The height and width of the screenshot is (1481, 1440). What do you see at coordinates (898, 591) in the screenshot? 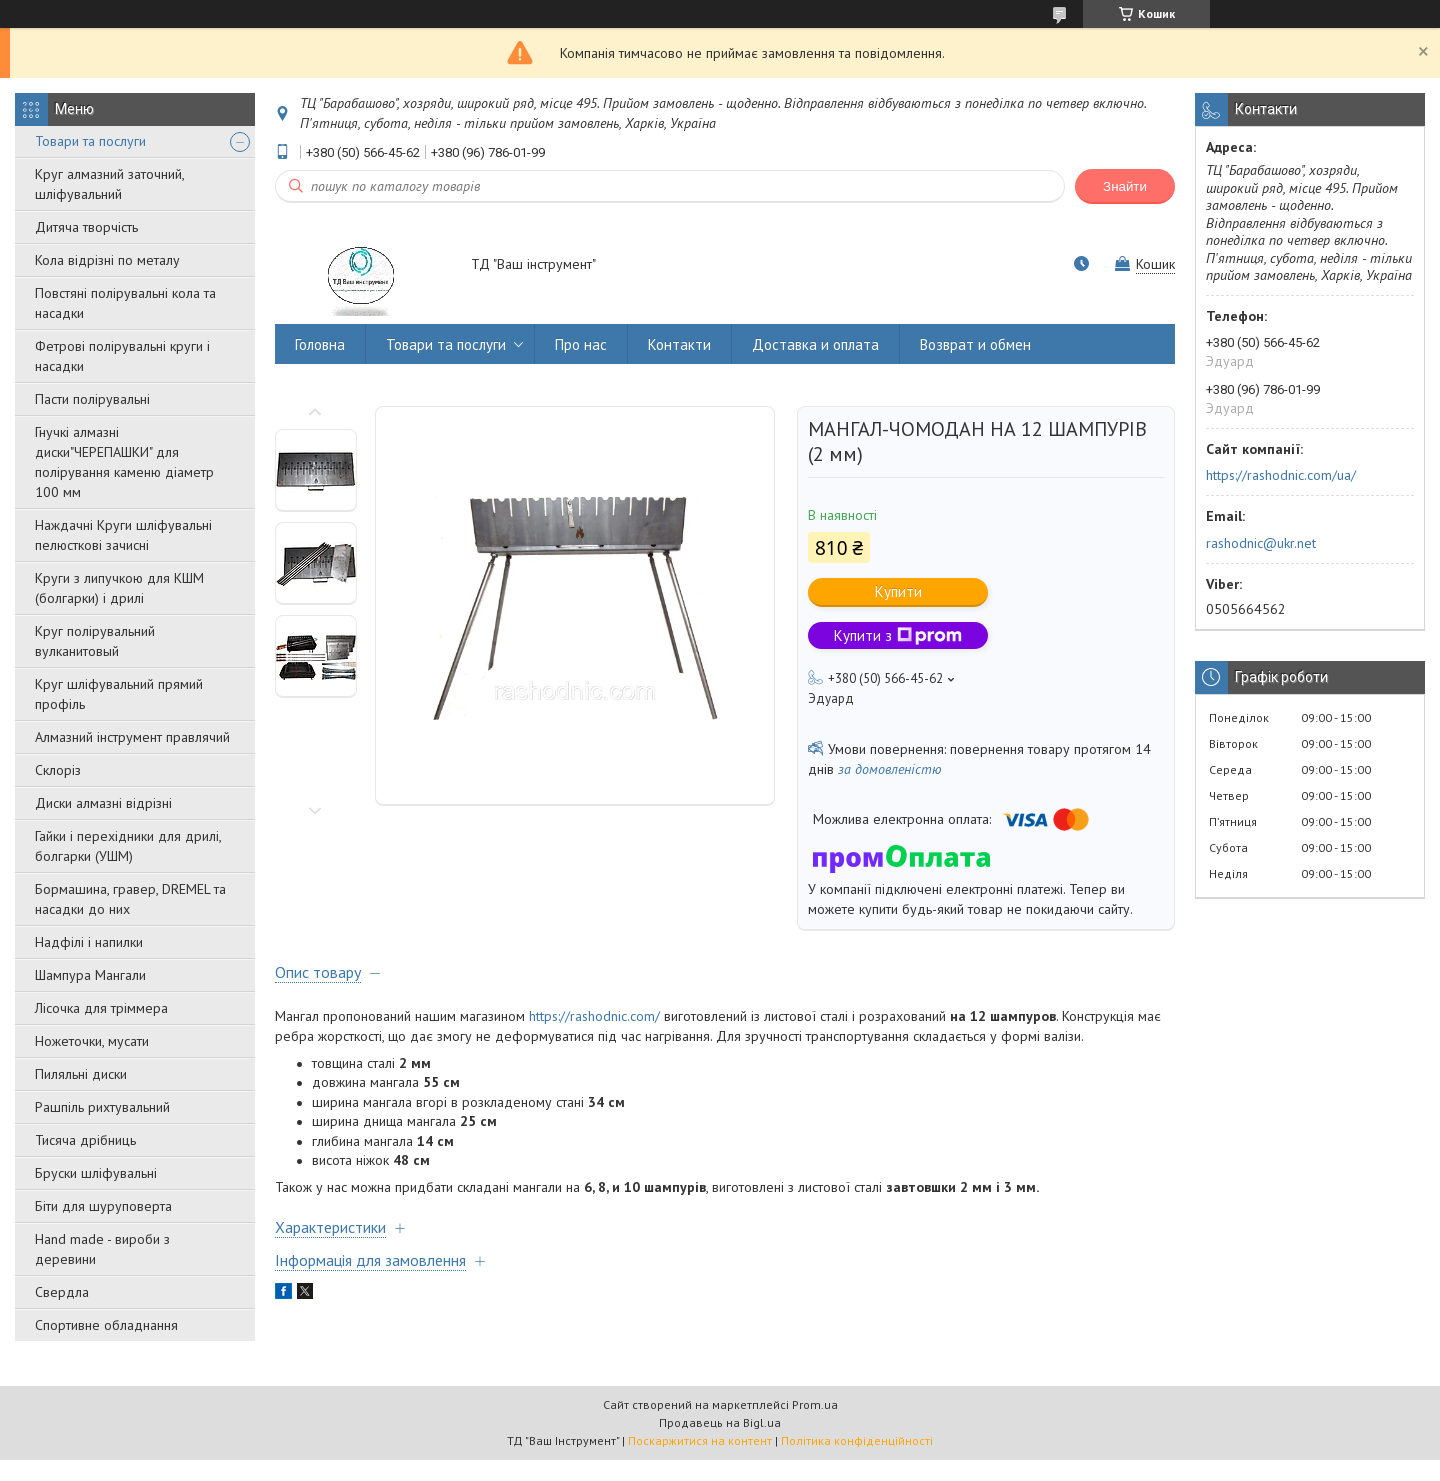
I see `Купити` at bounding box center [898, 591].